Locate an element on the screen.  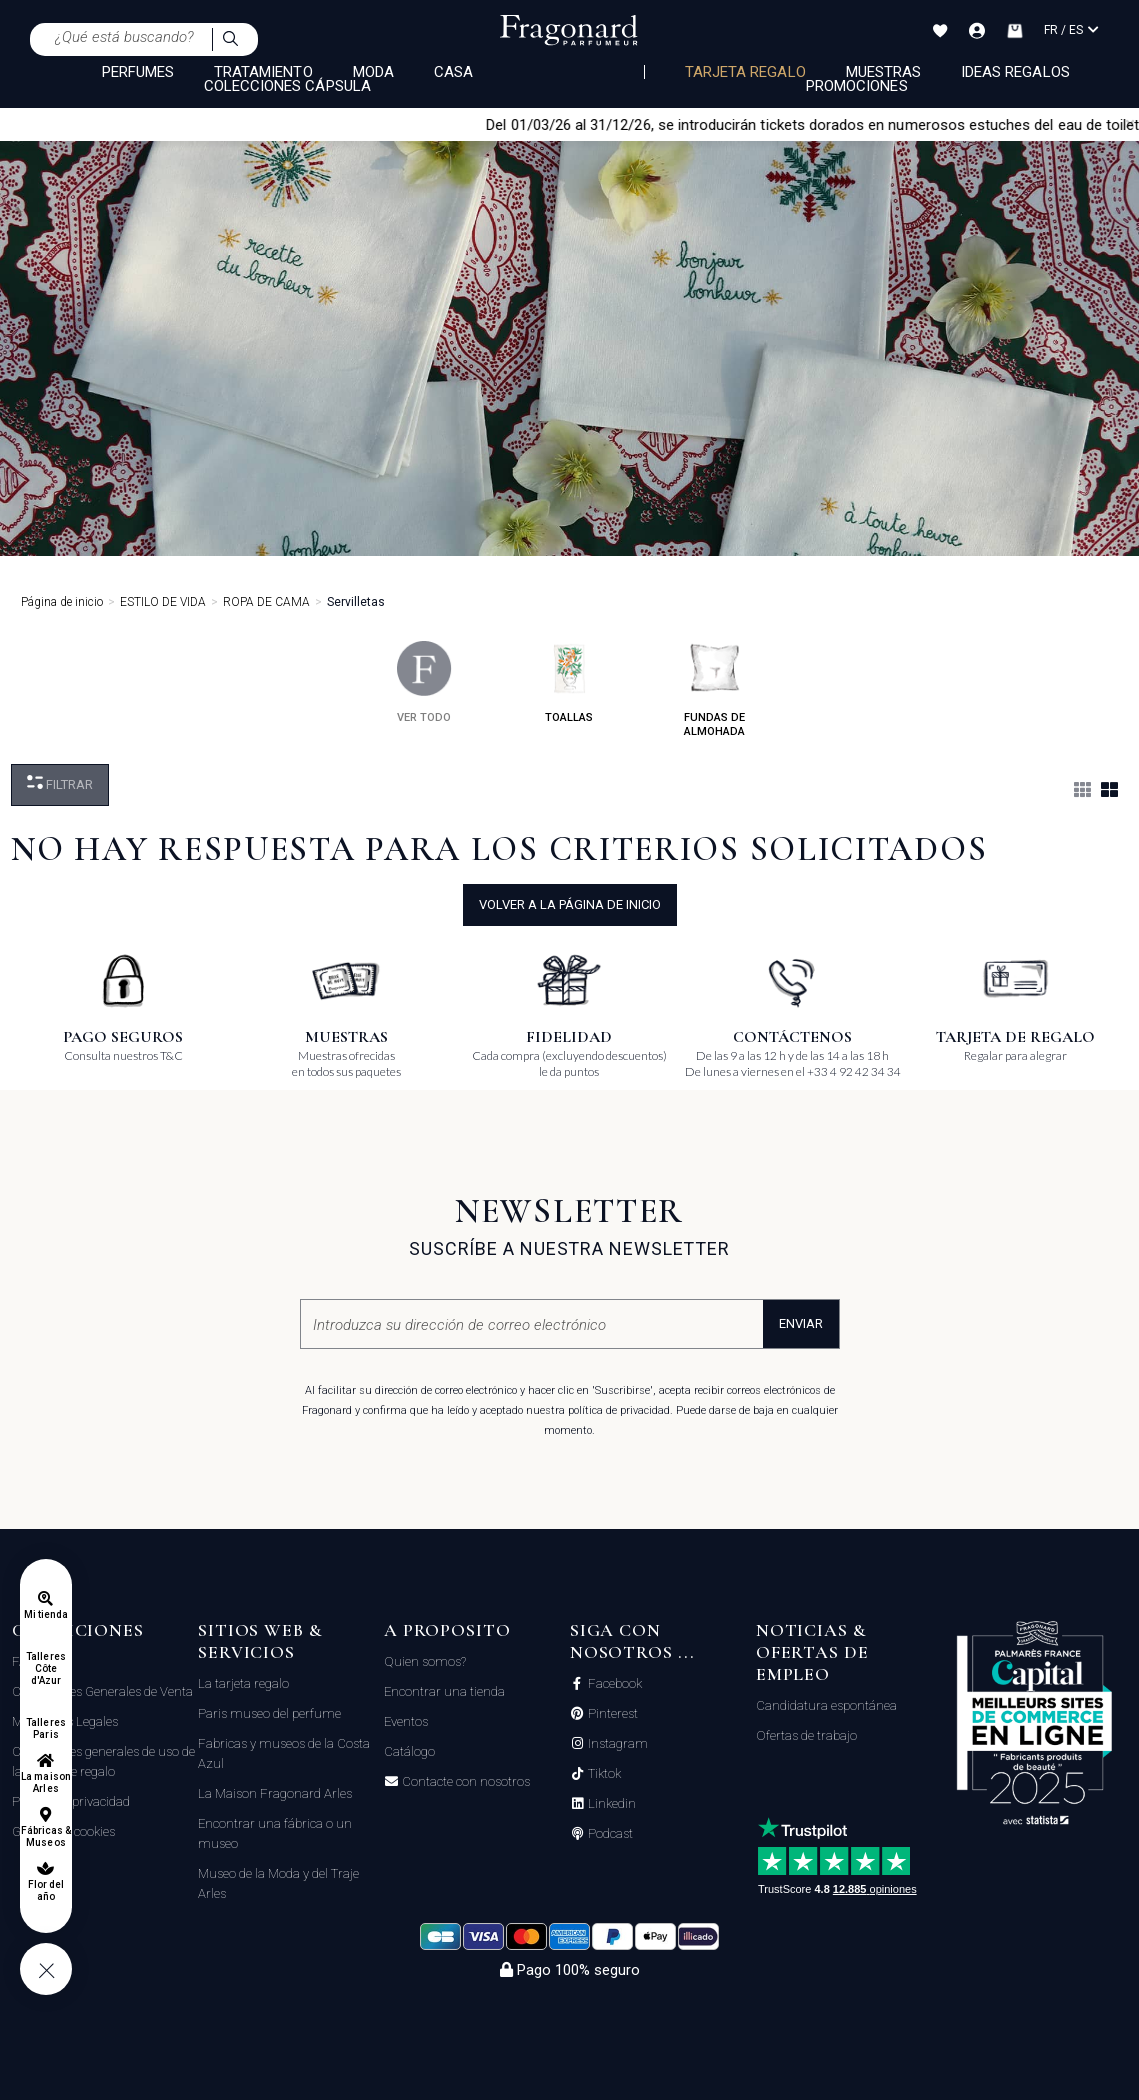
Talleres Paris is located at coordinates (45, 1728).